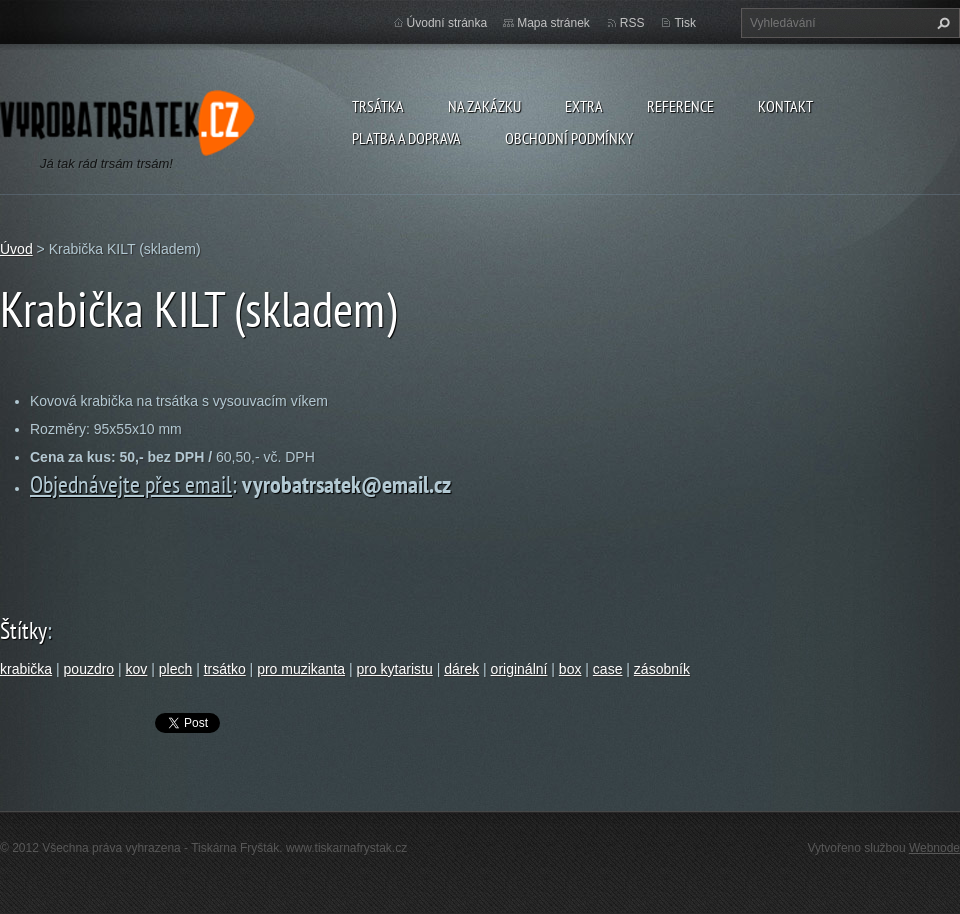  Describe the element at coordinates (632, 23) in the screenshot. I see `RSS` at that location.